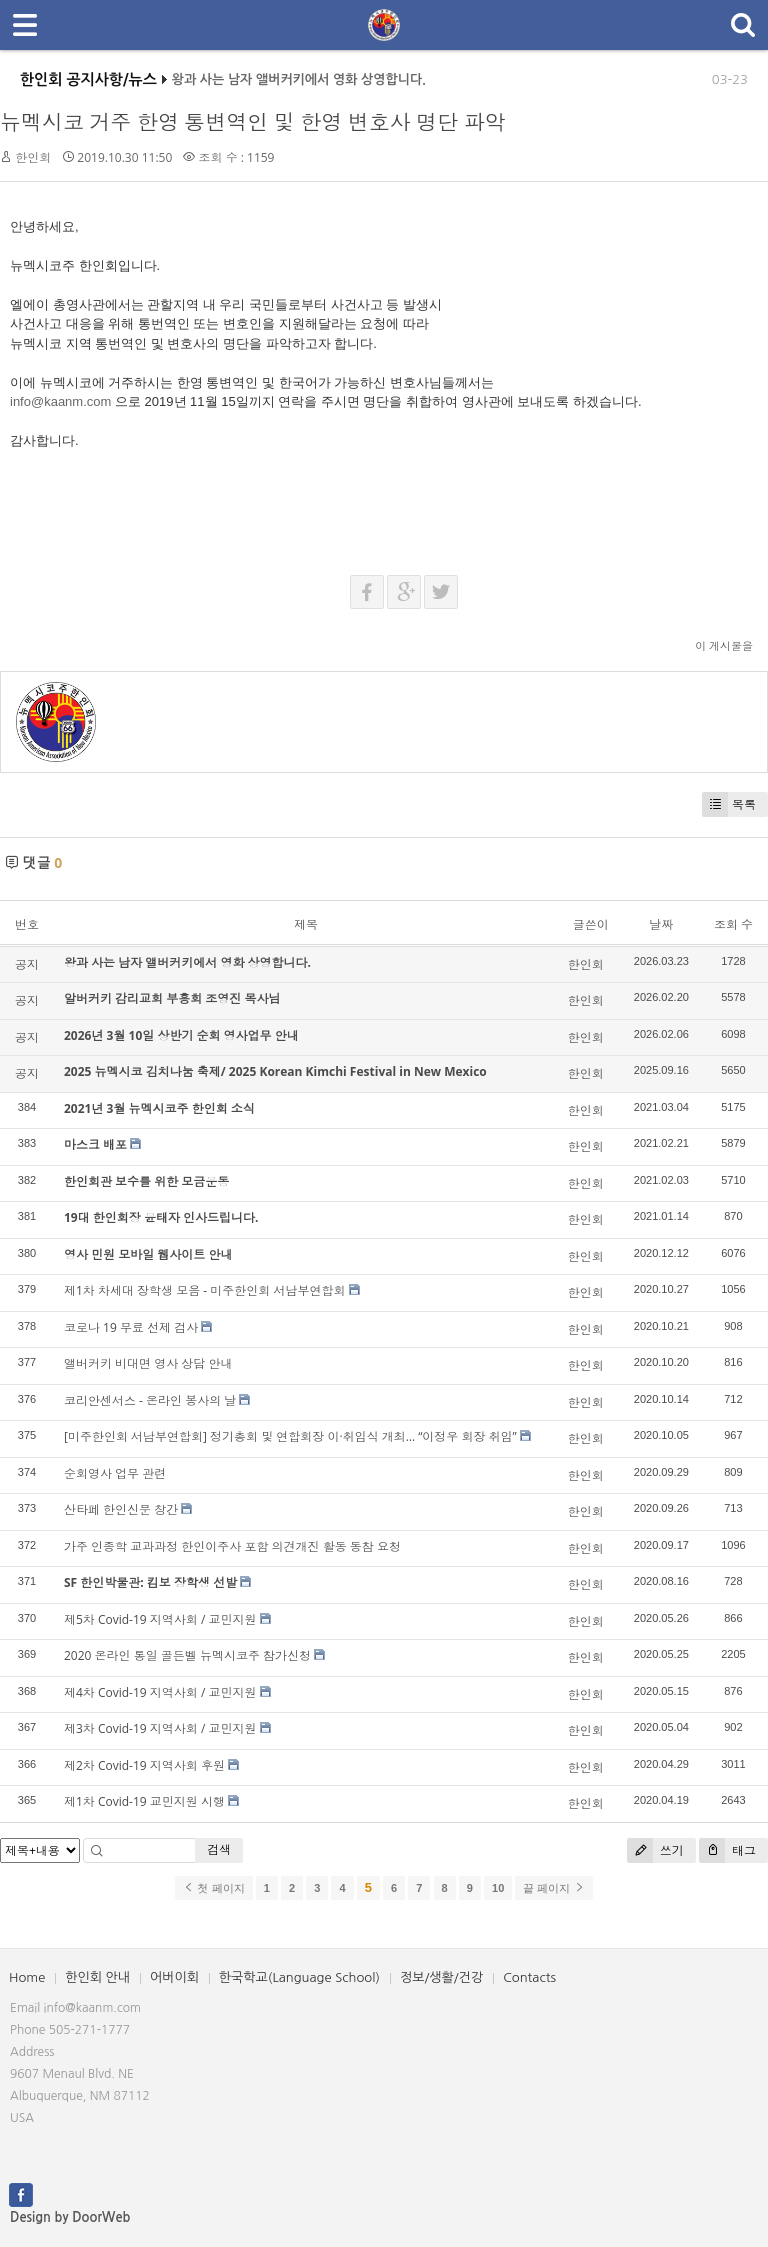 This screenshot has width=768, height=2247. I want to click on 검색, so click(219, 1849).